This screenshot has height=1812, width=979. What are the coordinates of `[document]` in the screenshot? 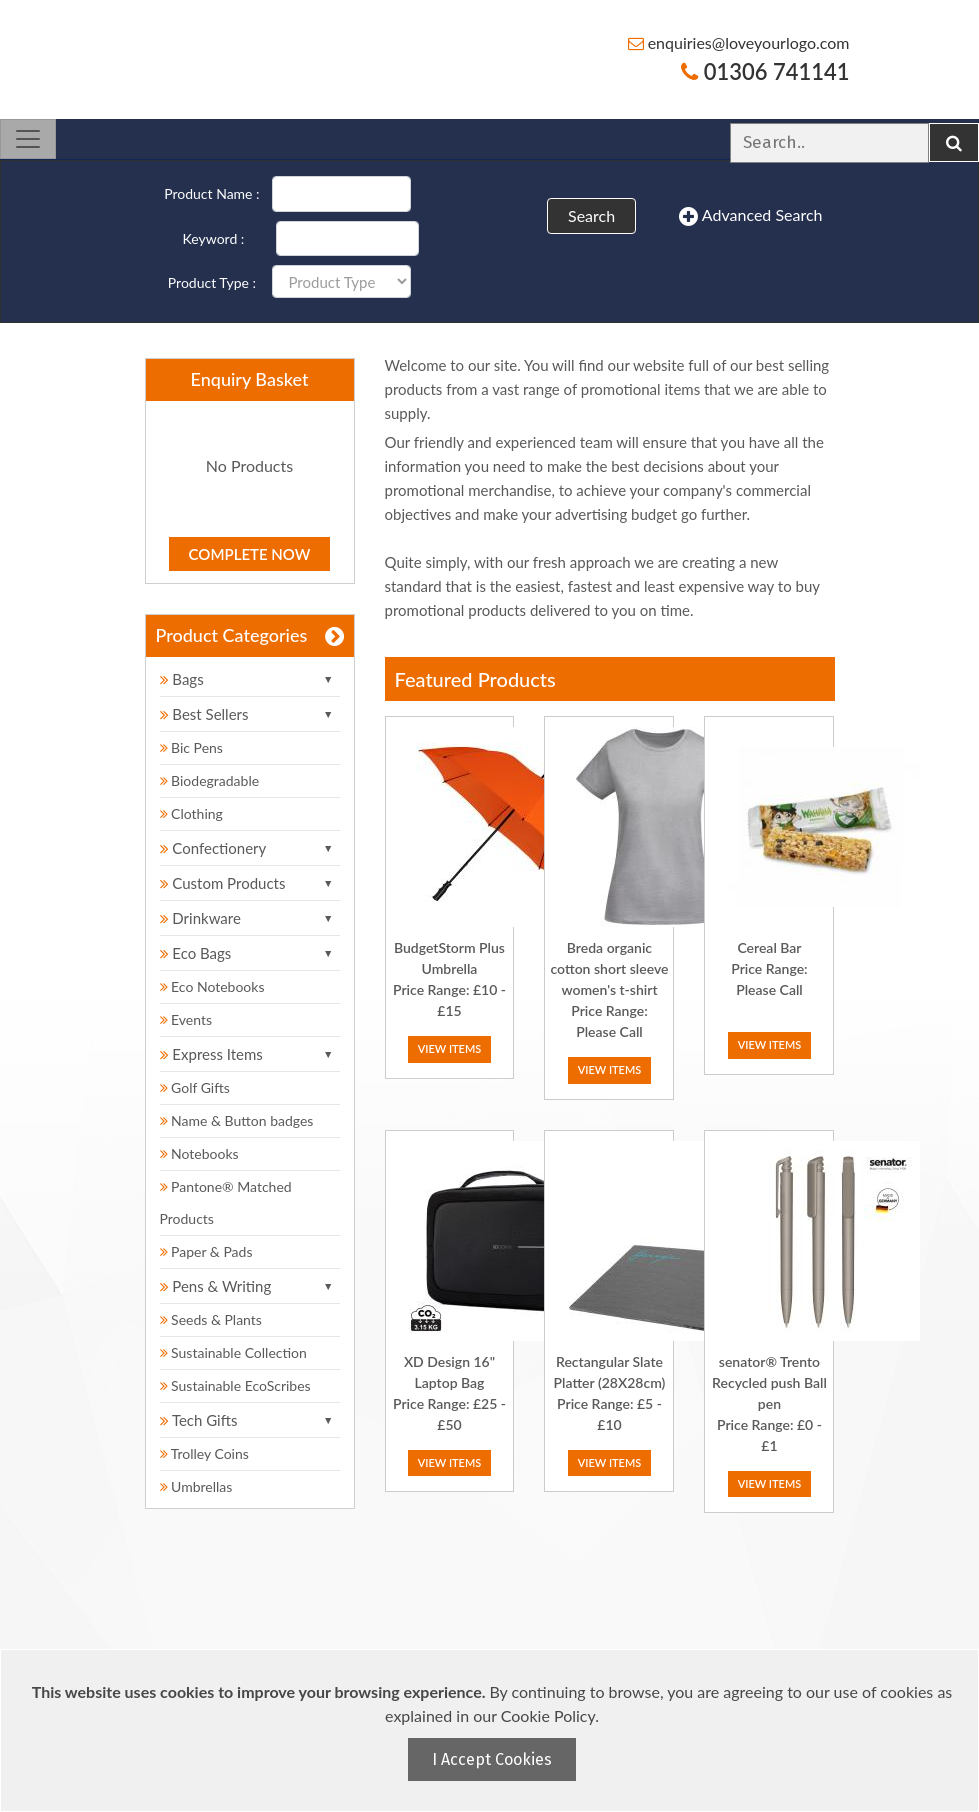 It's located at (492, 1730).